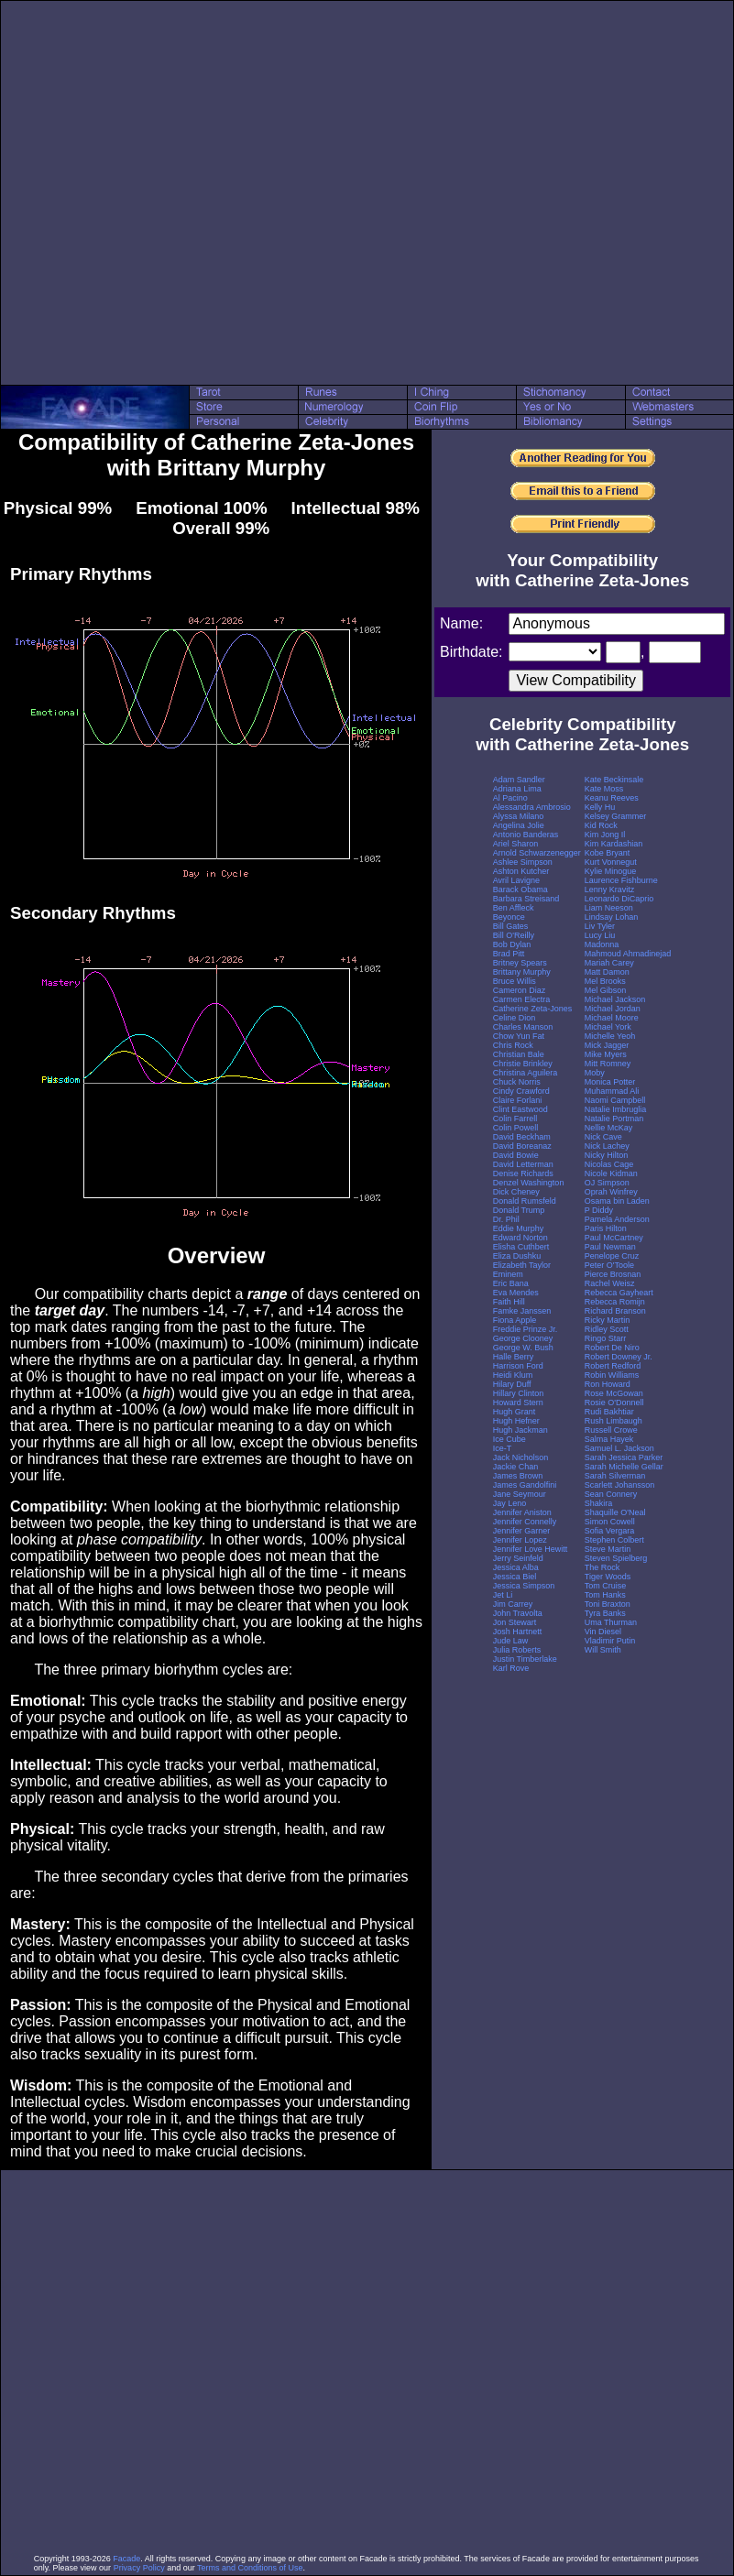  What do you see at coordinates (611, 871) in the screenshot?
I see `Kylie Minogue` at bounding box center [611, 871].